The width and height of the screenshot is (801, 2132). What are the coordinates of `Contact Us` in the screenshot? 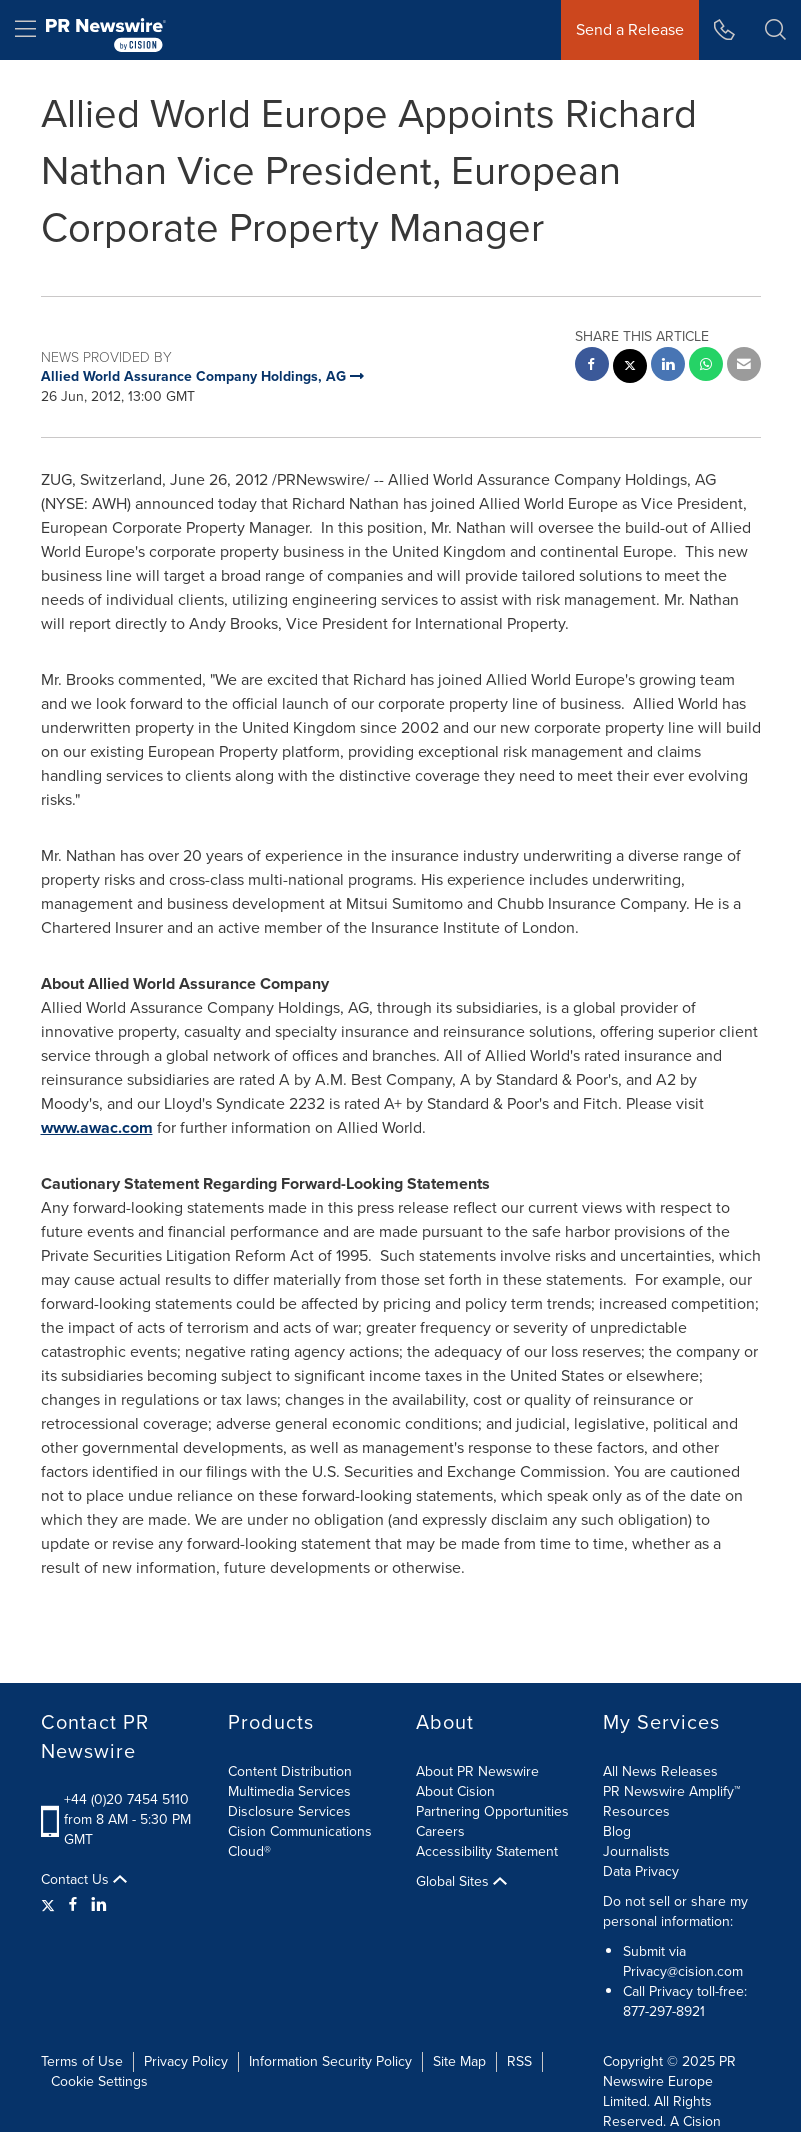 It's located at (84, 1880).